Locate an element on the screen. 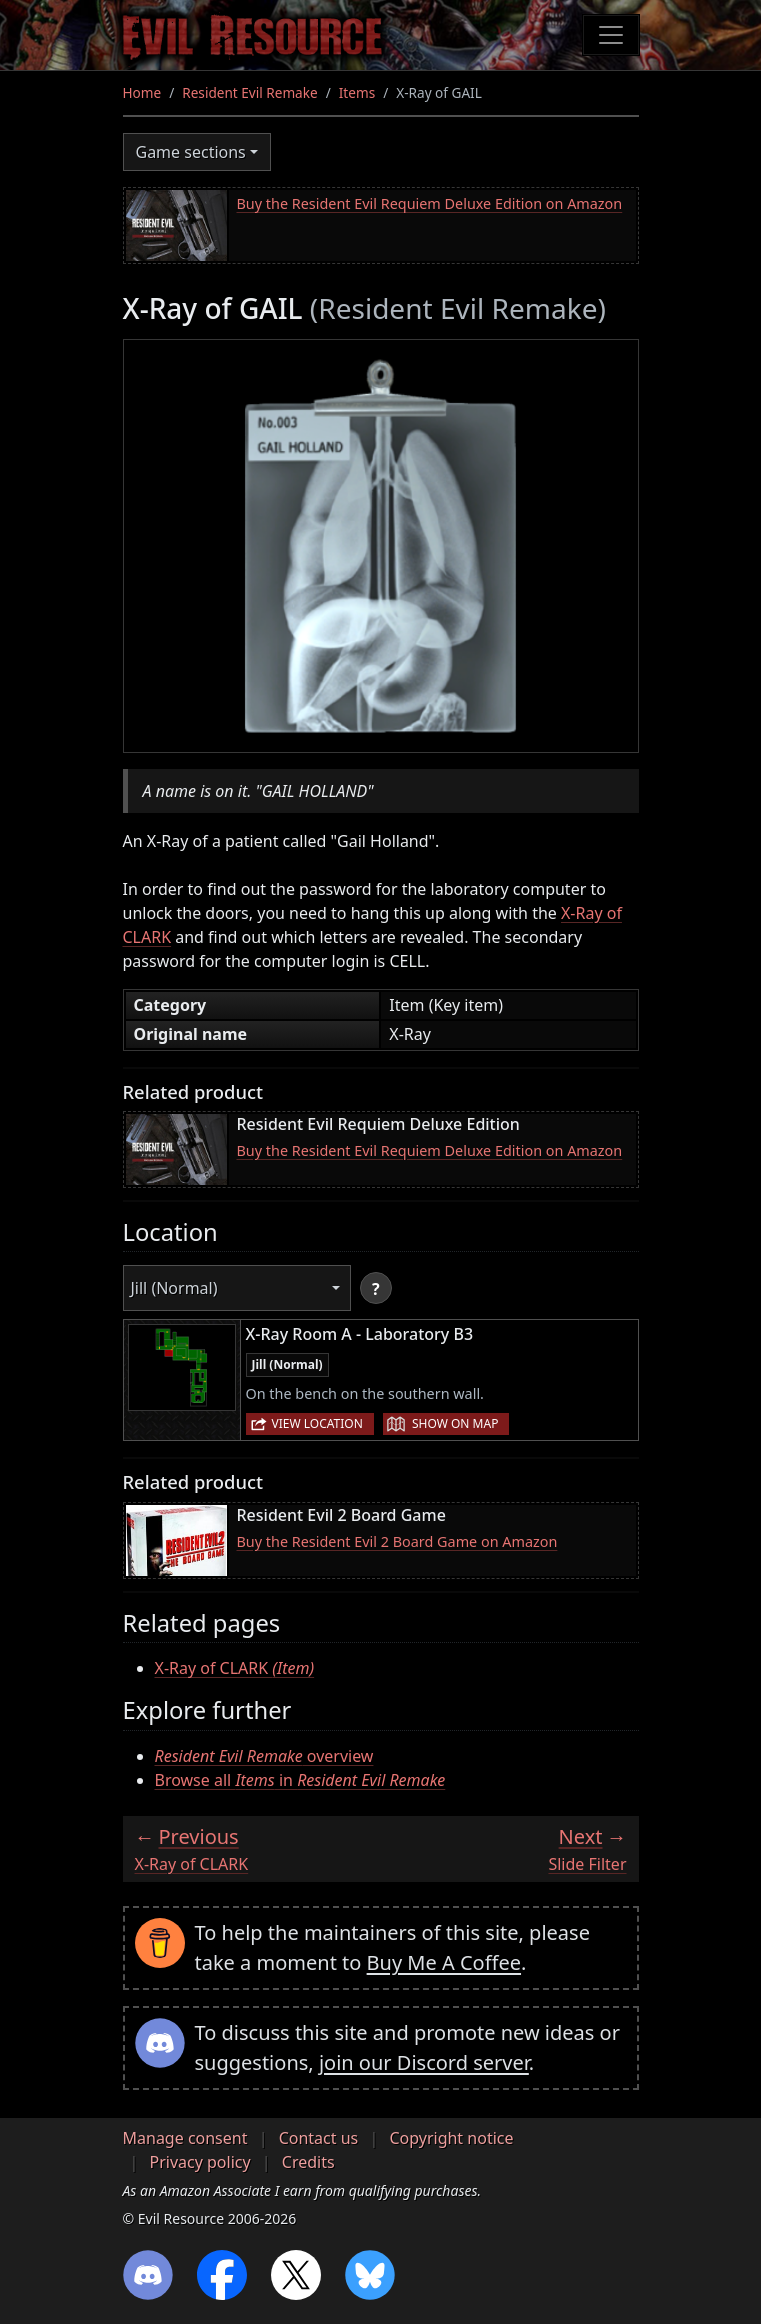  [Toggle navigation] is located at coordinates (611, 35).